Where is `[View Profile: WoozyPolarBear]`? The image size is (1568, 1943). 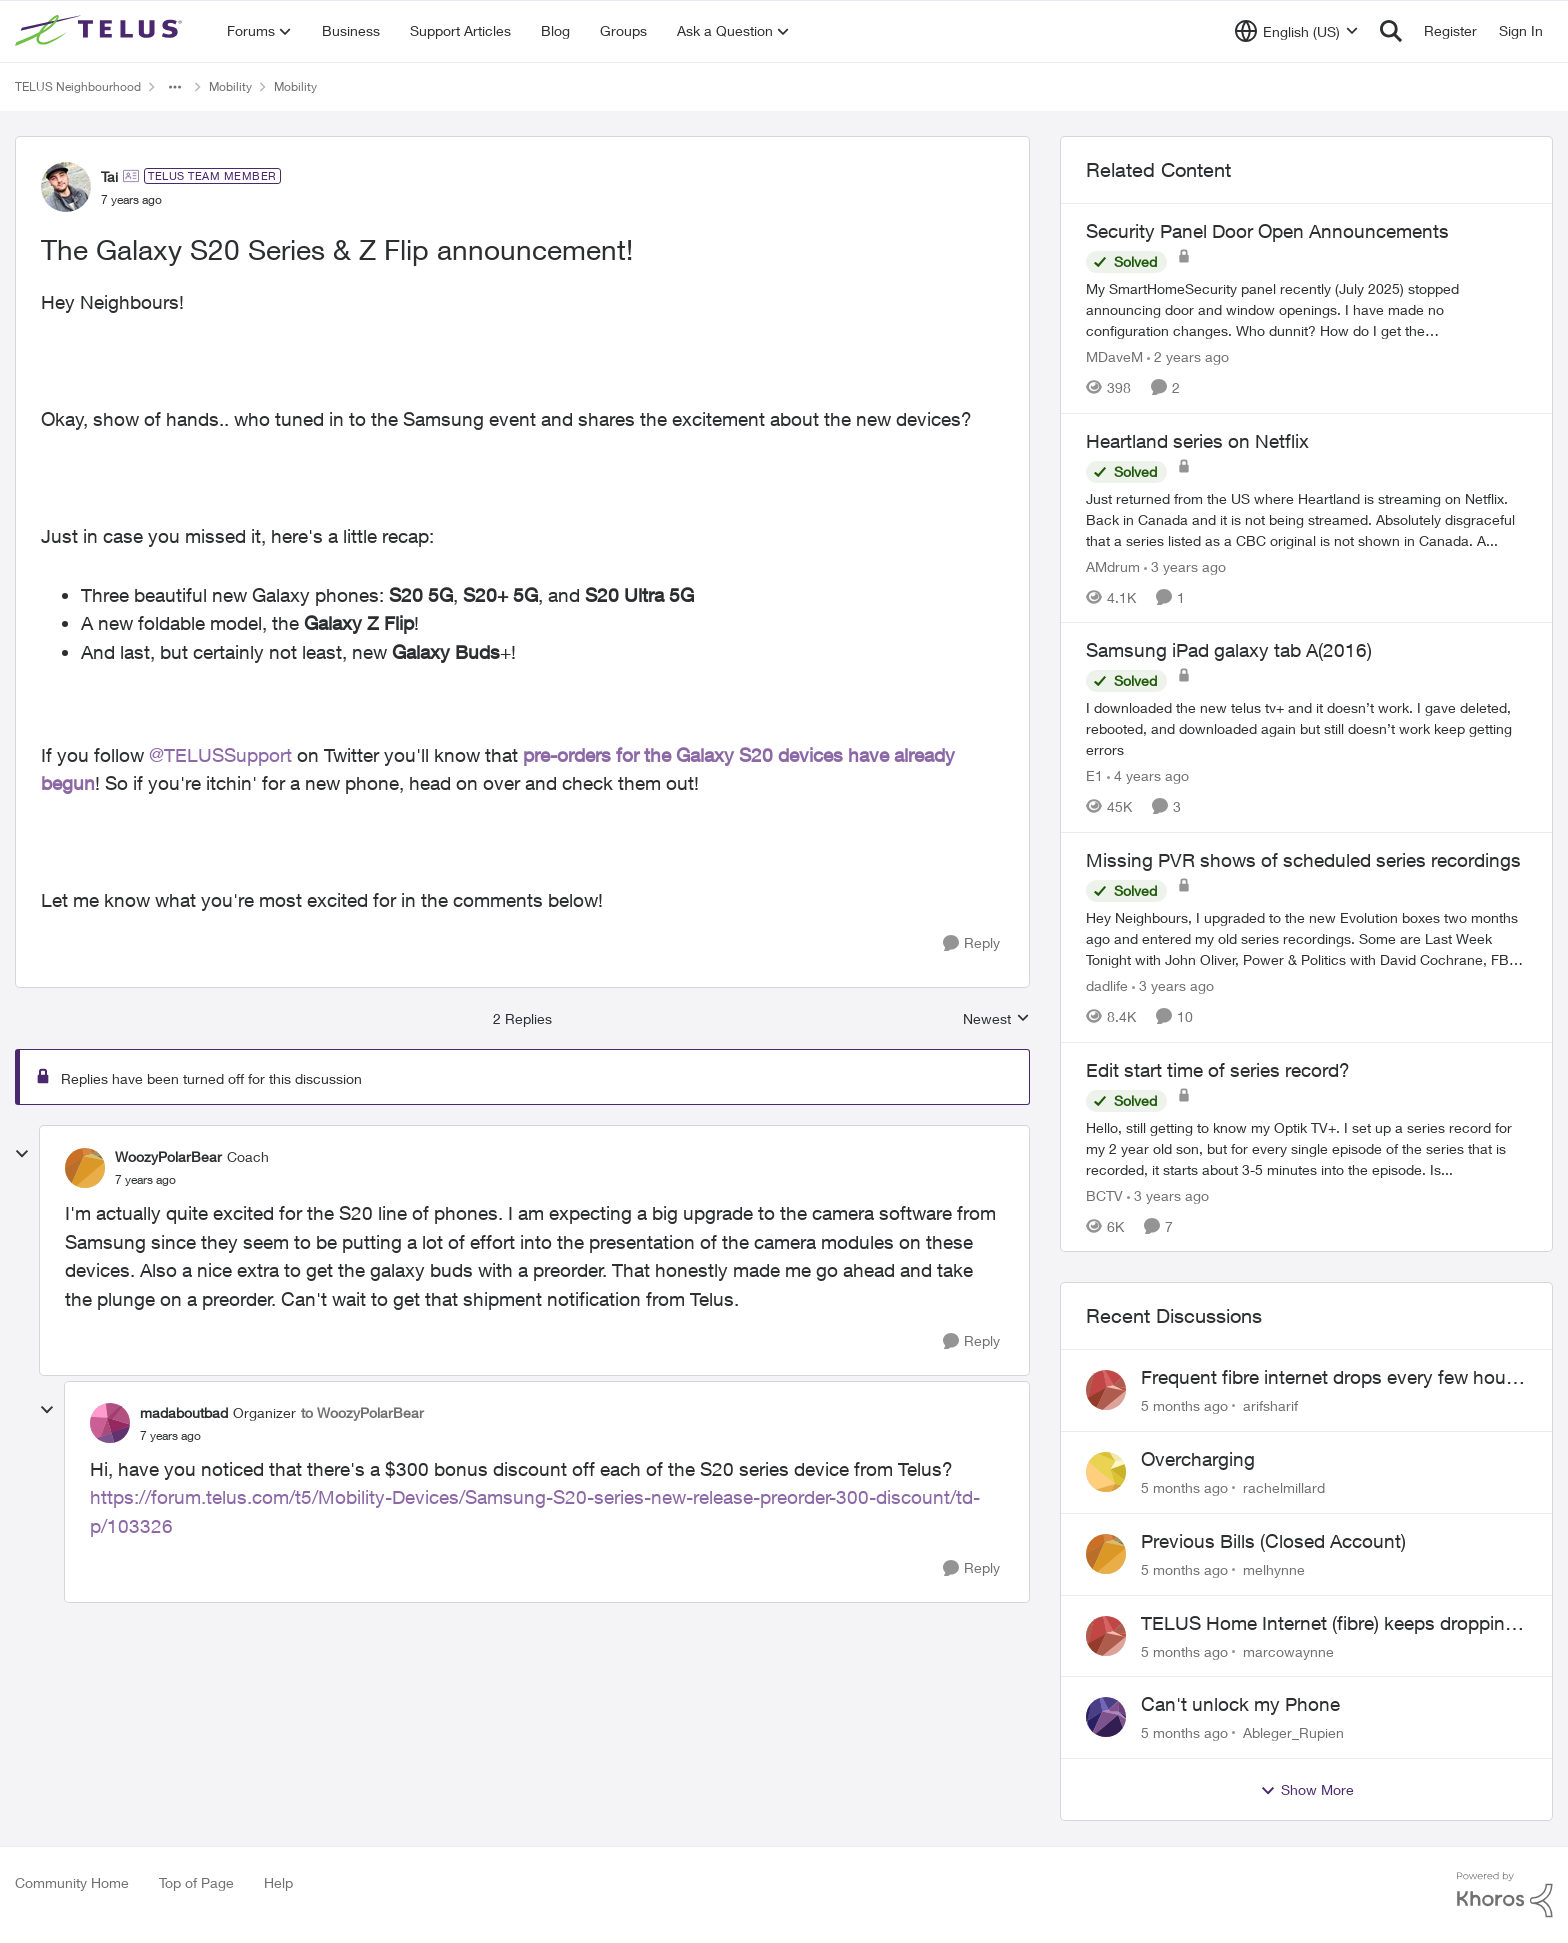
[View Profile: WoozyPolarBear] is located at coordinates (85, 1168).